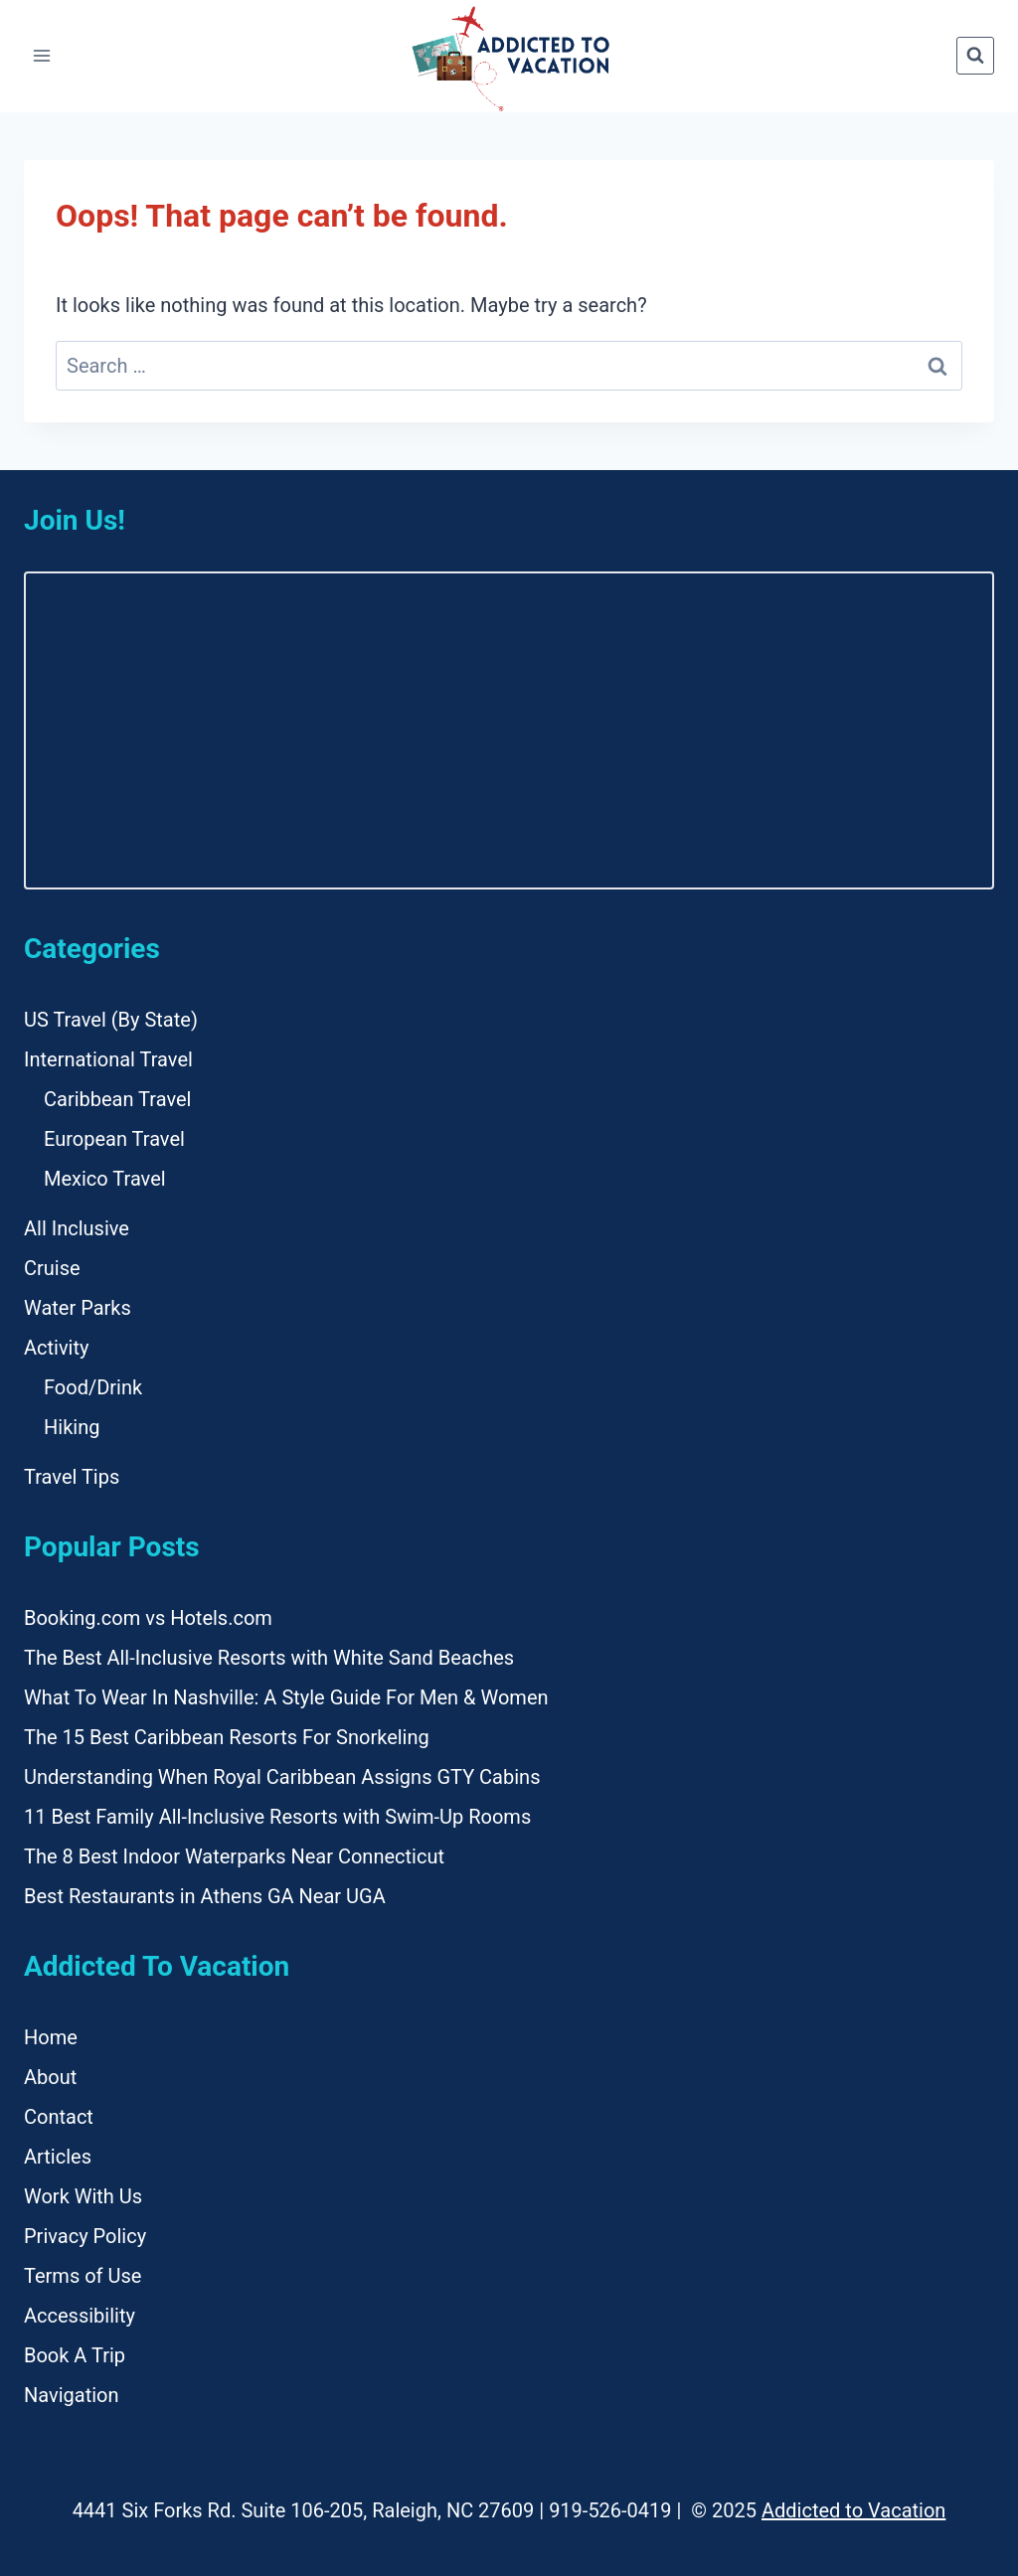 Image resolution: width=1018 pixels, height=2576 pixels. Describe the element at coordinates (269, 1658) in the screenshot. I see `The Best All-Inclusive Resorts with White Sand Beaches` at that location.